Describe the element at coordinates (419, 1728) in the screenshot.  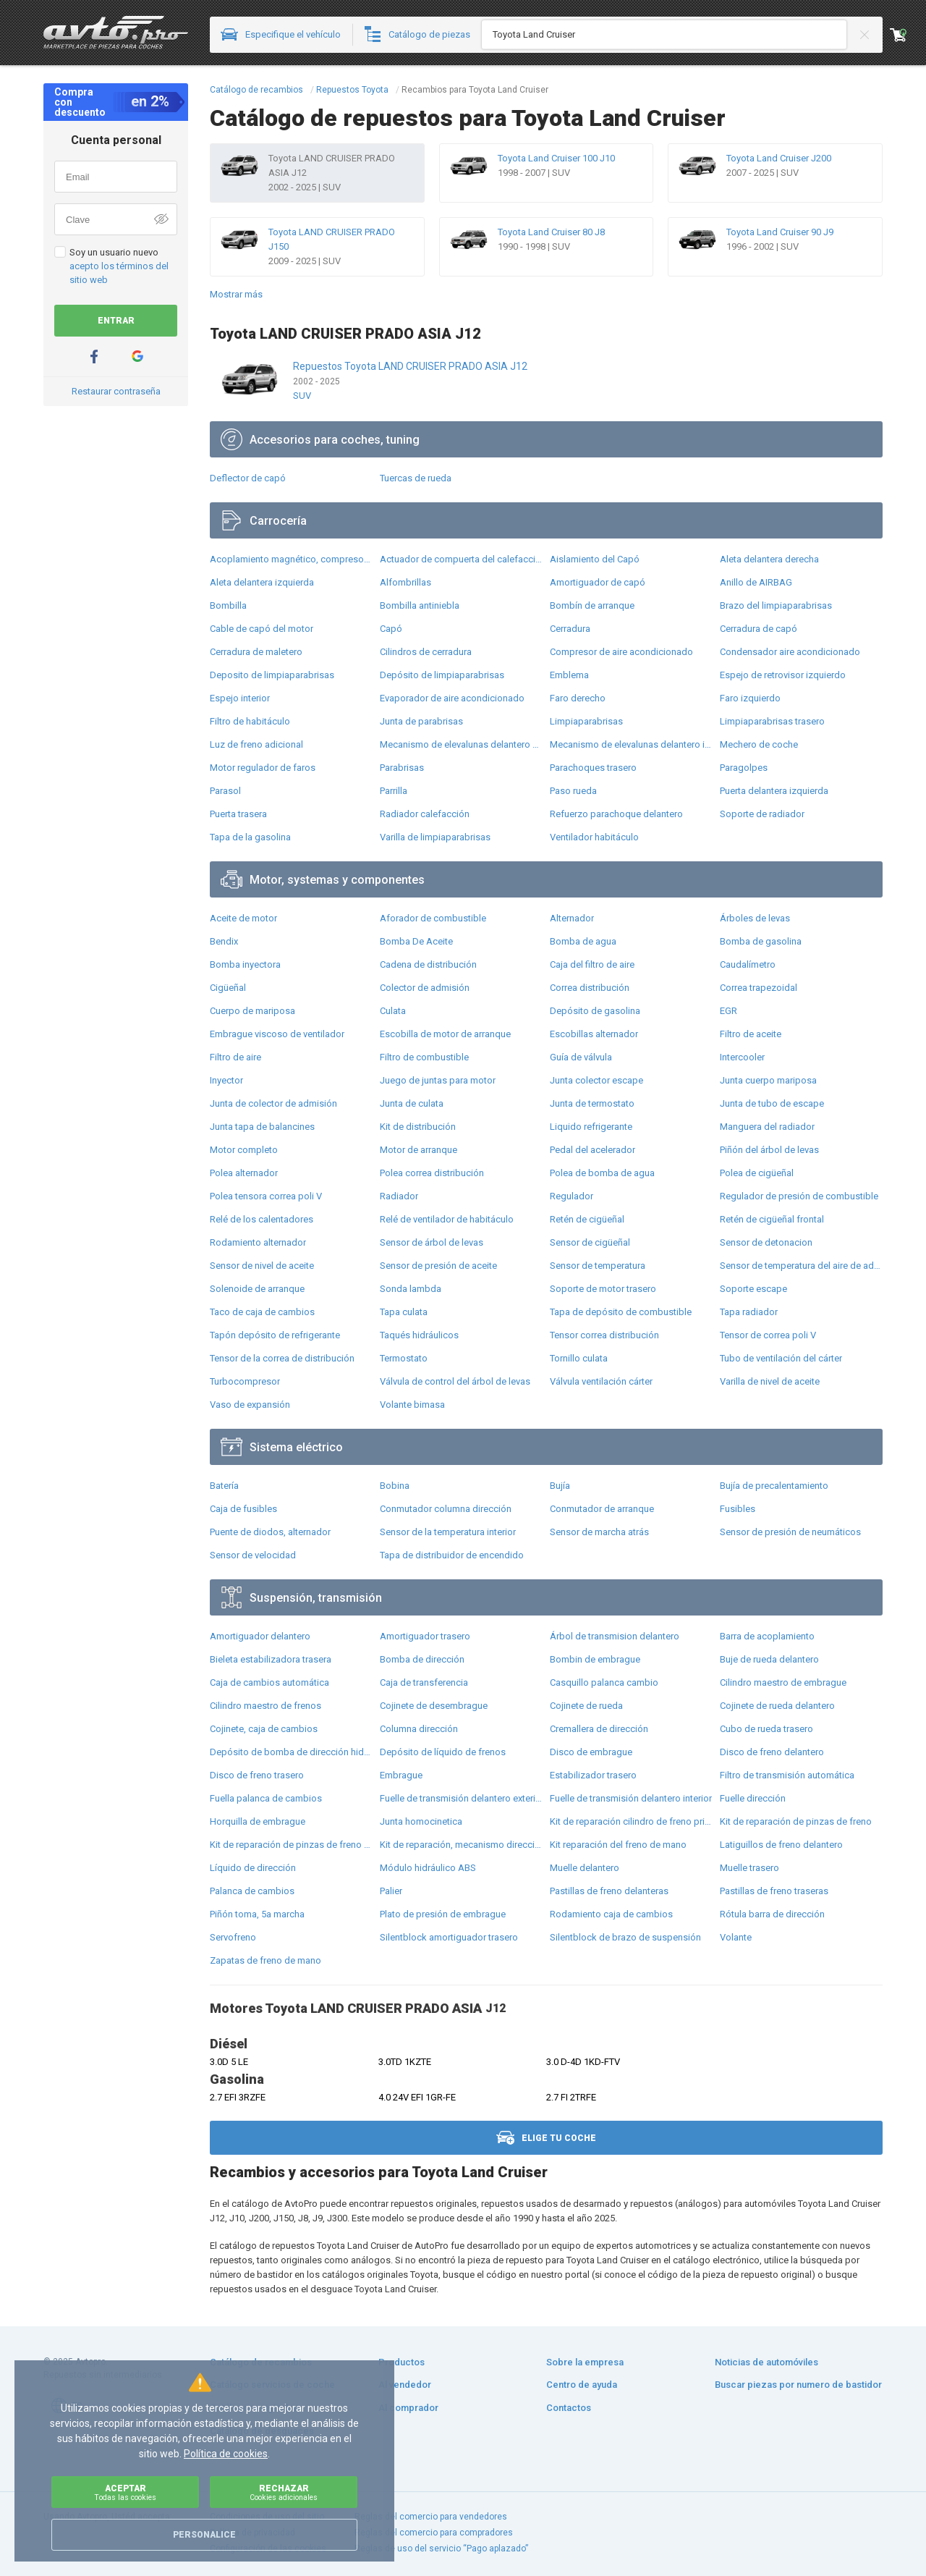
I see `Columna dirección` at that location.